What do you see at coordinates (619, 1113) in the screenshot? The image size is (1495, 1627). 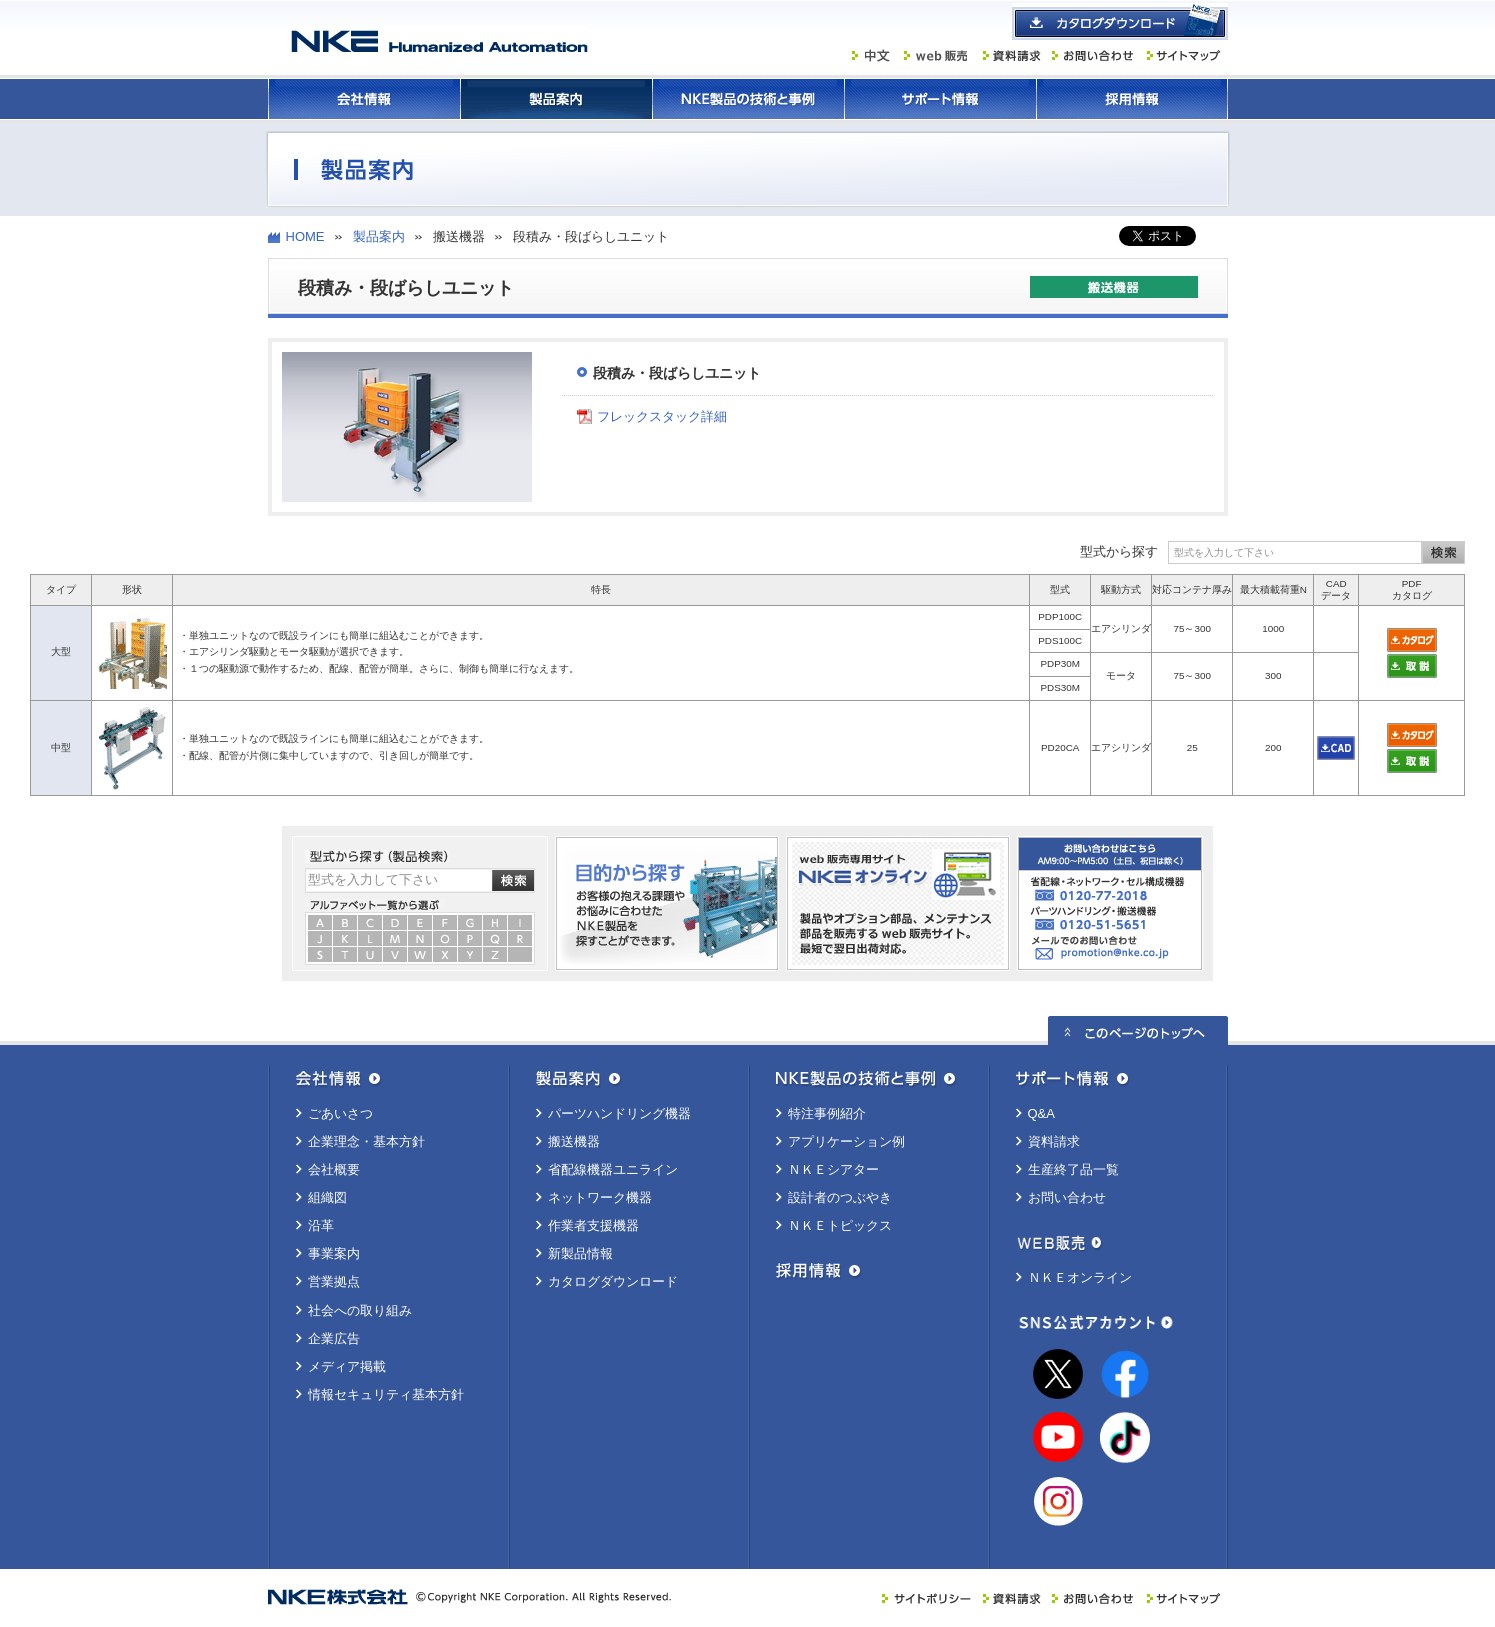 I see `パーツハンドリング機器` at bounding box center [619, 1113].